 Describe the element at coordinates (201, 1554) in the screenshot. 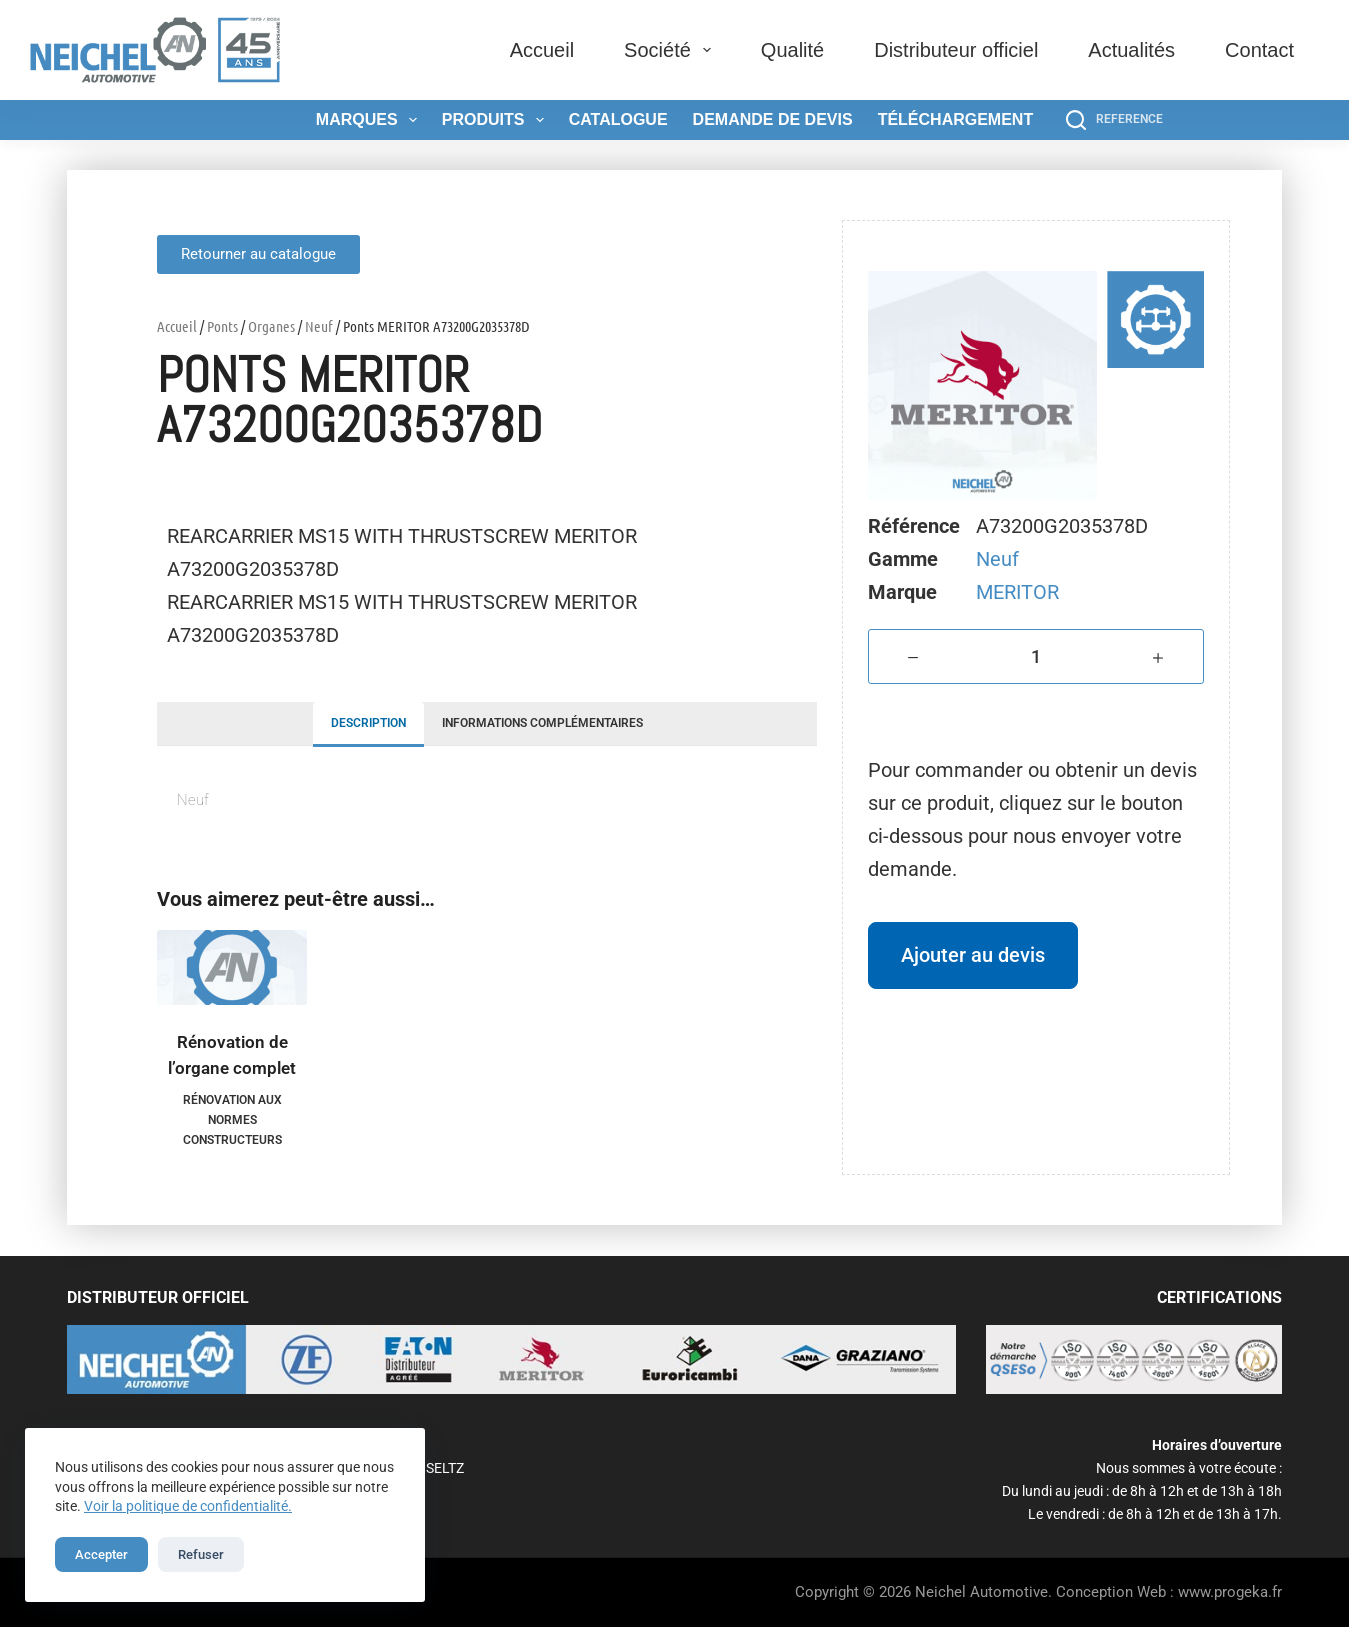

I see `Refuser` at that location.